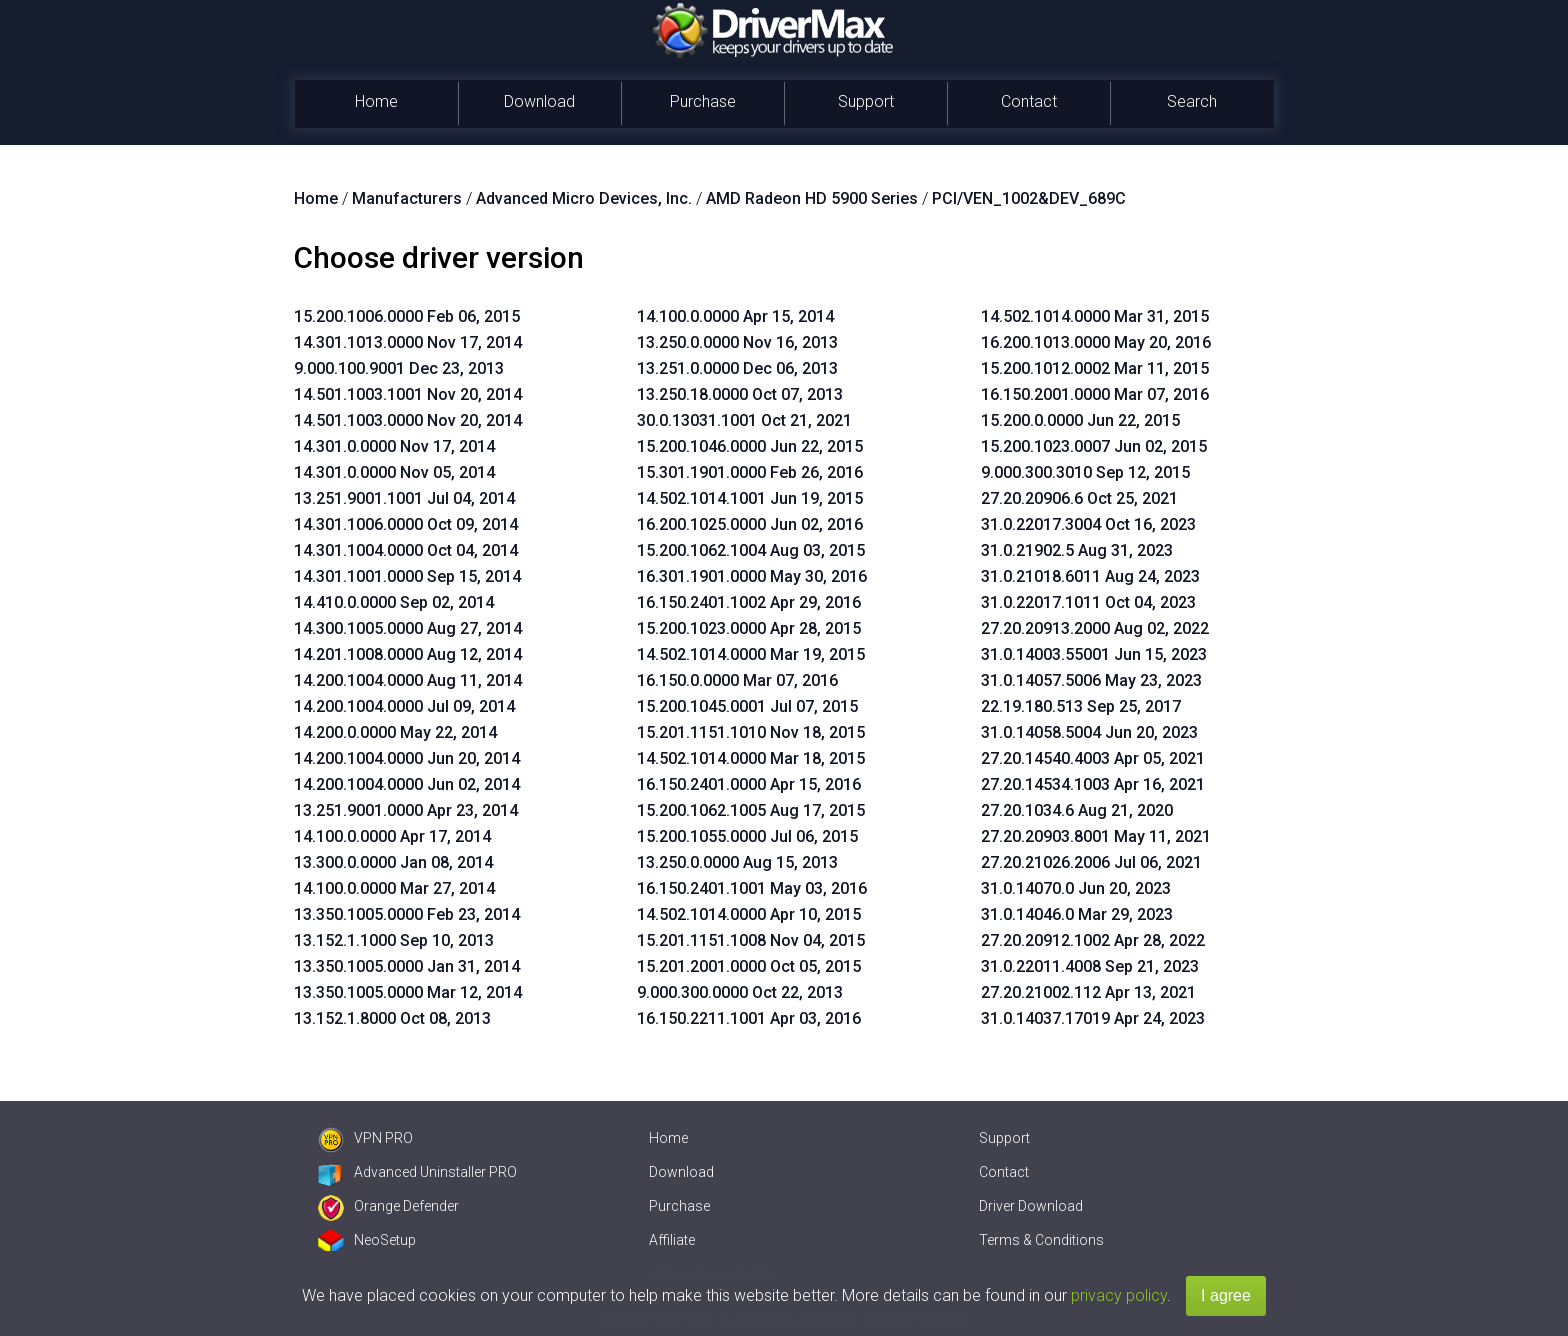  What do you see at coordinates (407, 576) in the screenshot?
I see `14.301.1001.0000 Sep 15, 2014` at bounding box center [407, 576].